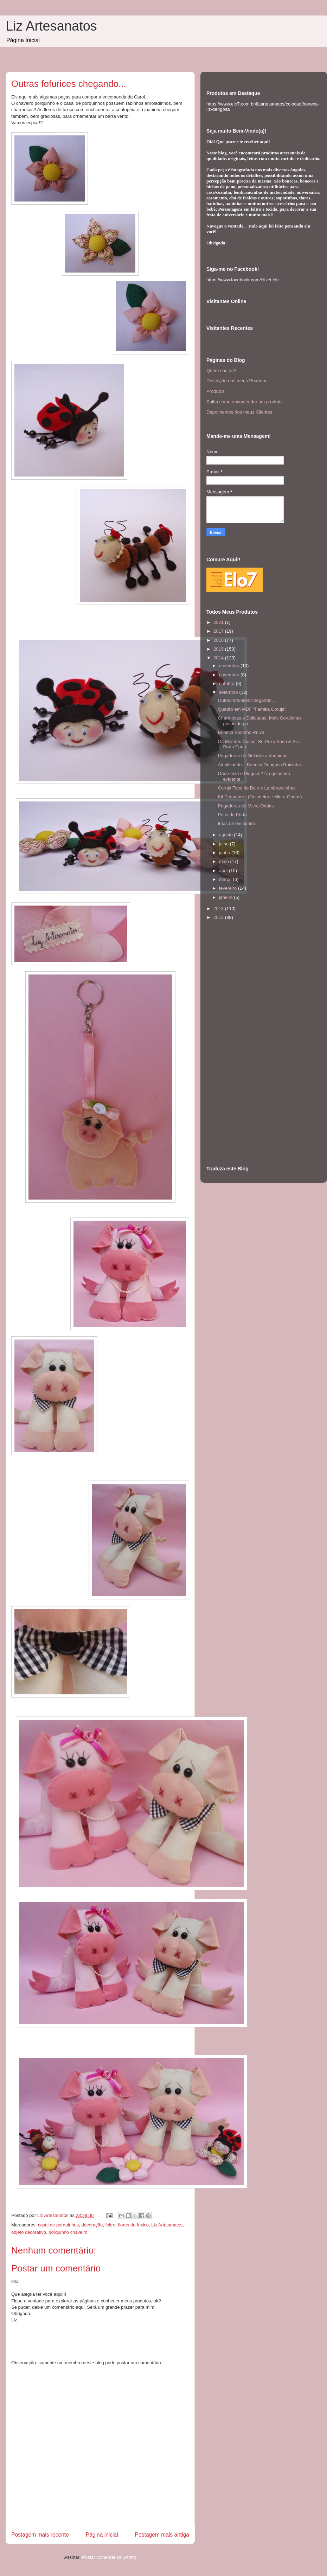  What do you see at coordinates (226, 897) in the screenshot?
I see `janeiro` at bounding box center [226, 897].